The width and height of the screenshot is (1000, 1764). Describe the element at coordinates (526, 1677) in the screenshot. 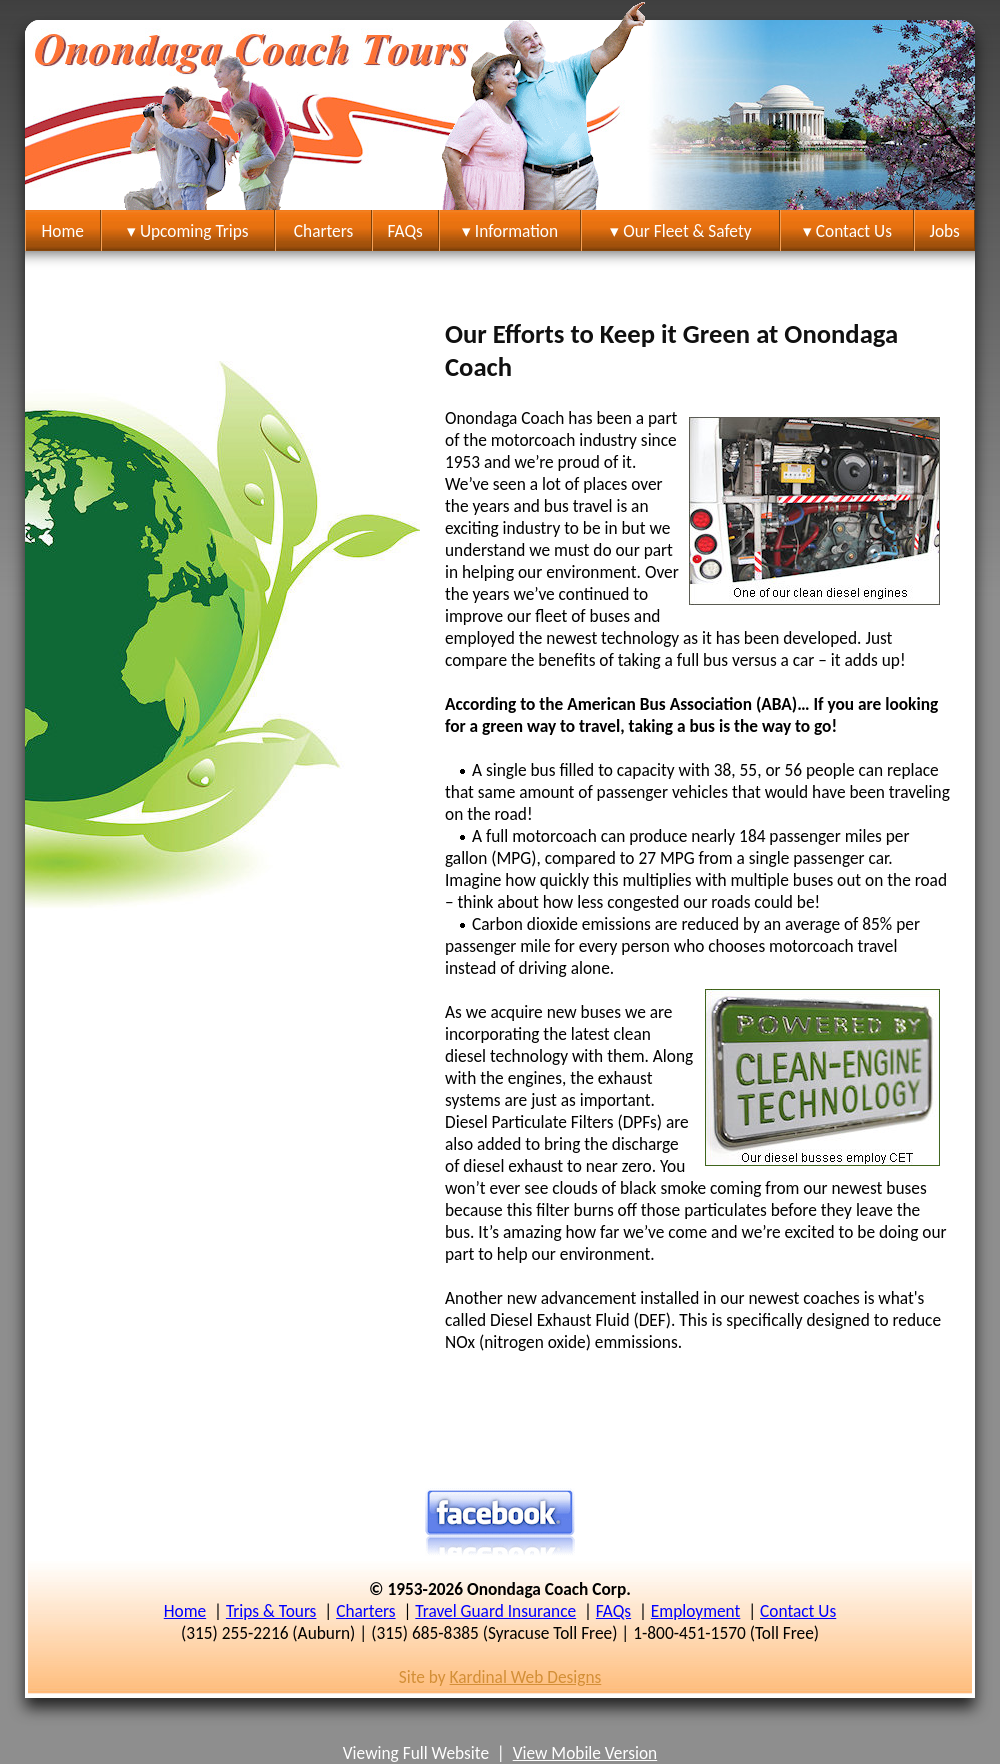

I see `Kardinal Web Designs` at that location.